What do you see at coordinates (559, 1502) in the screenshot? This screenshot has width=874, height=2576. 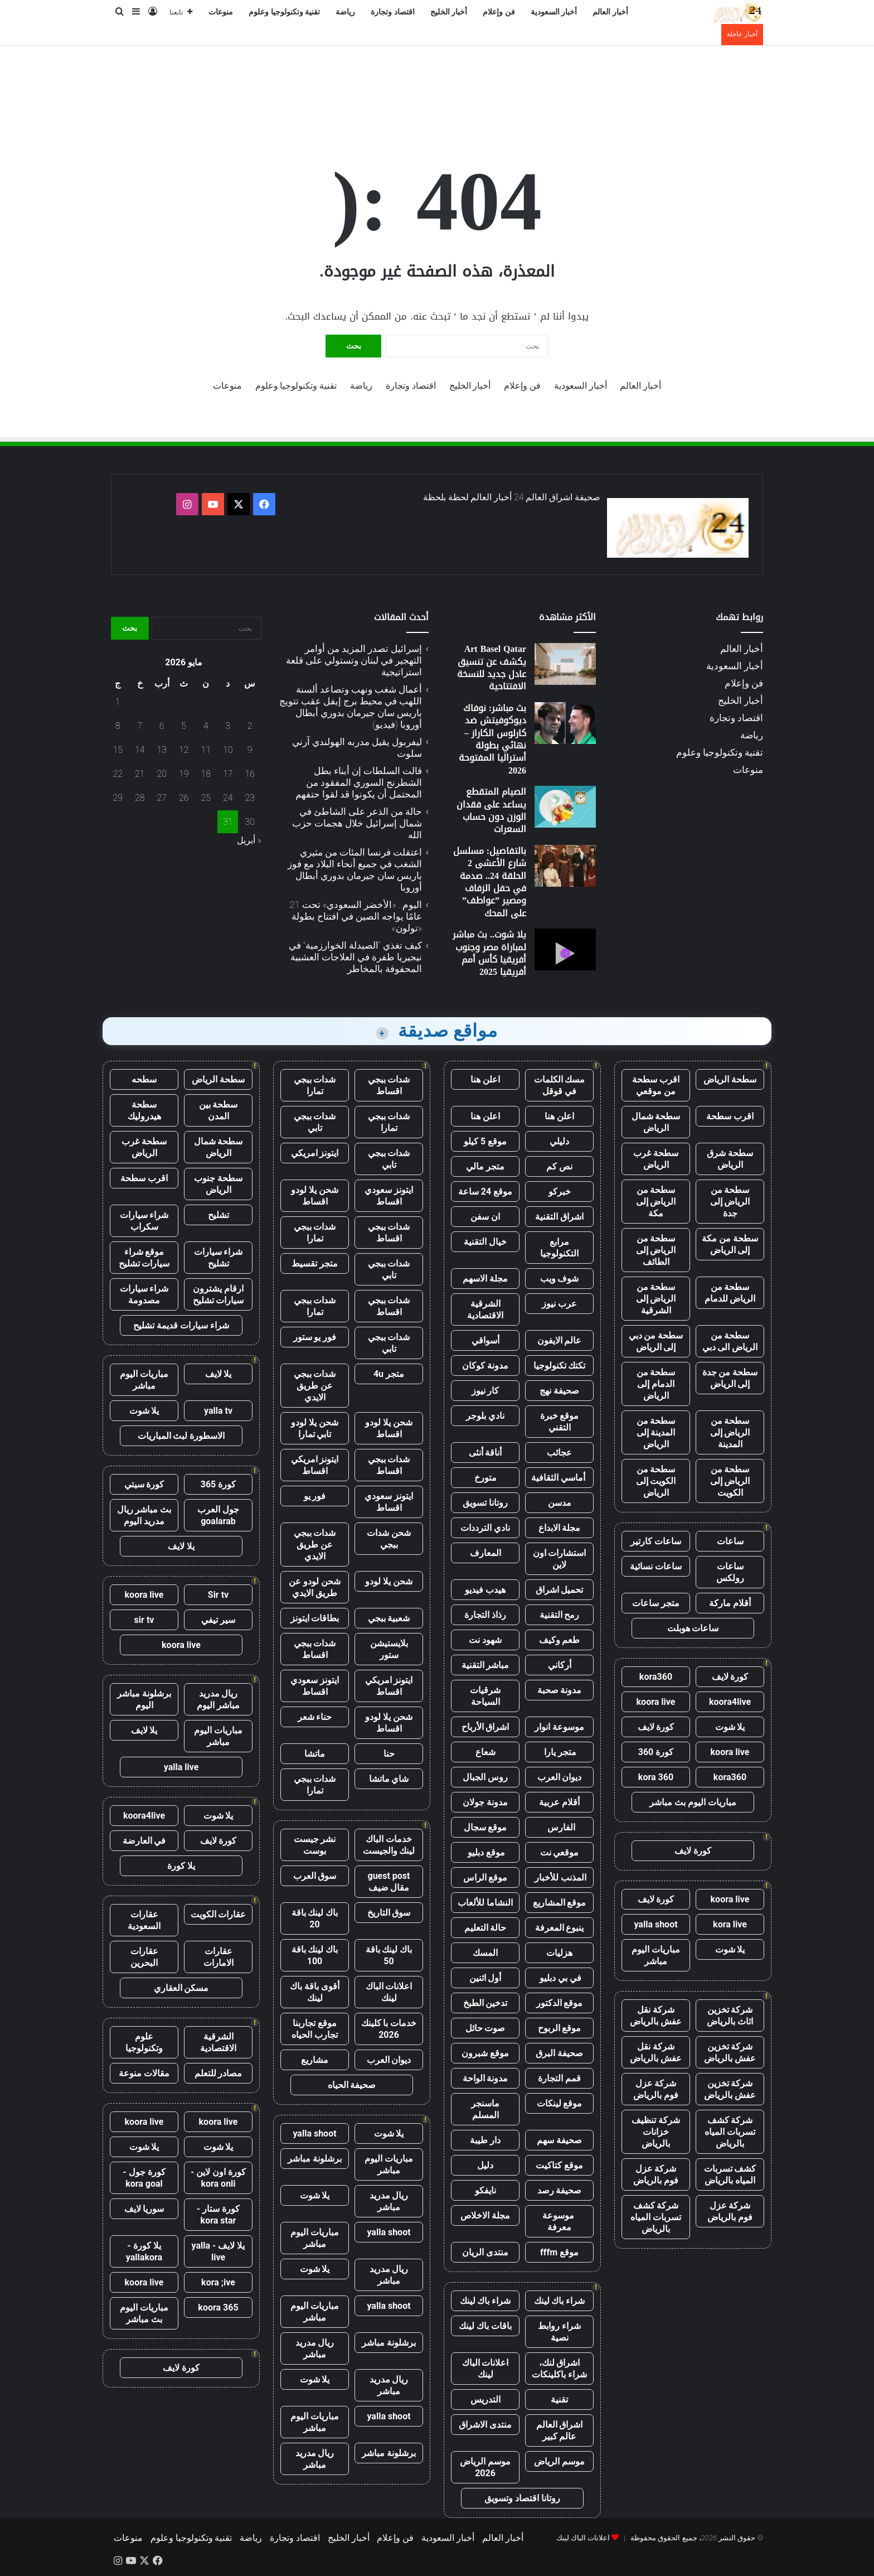 I see `مدسن` at bounding box center [559, 1502].